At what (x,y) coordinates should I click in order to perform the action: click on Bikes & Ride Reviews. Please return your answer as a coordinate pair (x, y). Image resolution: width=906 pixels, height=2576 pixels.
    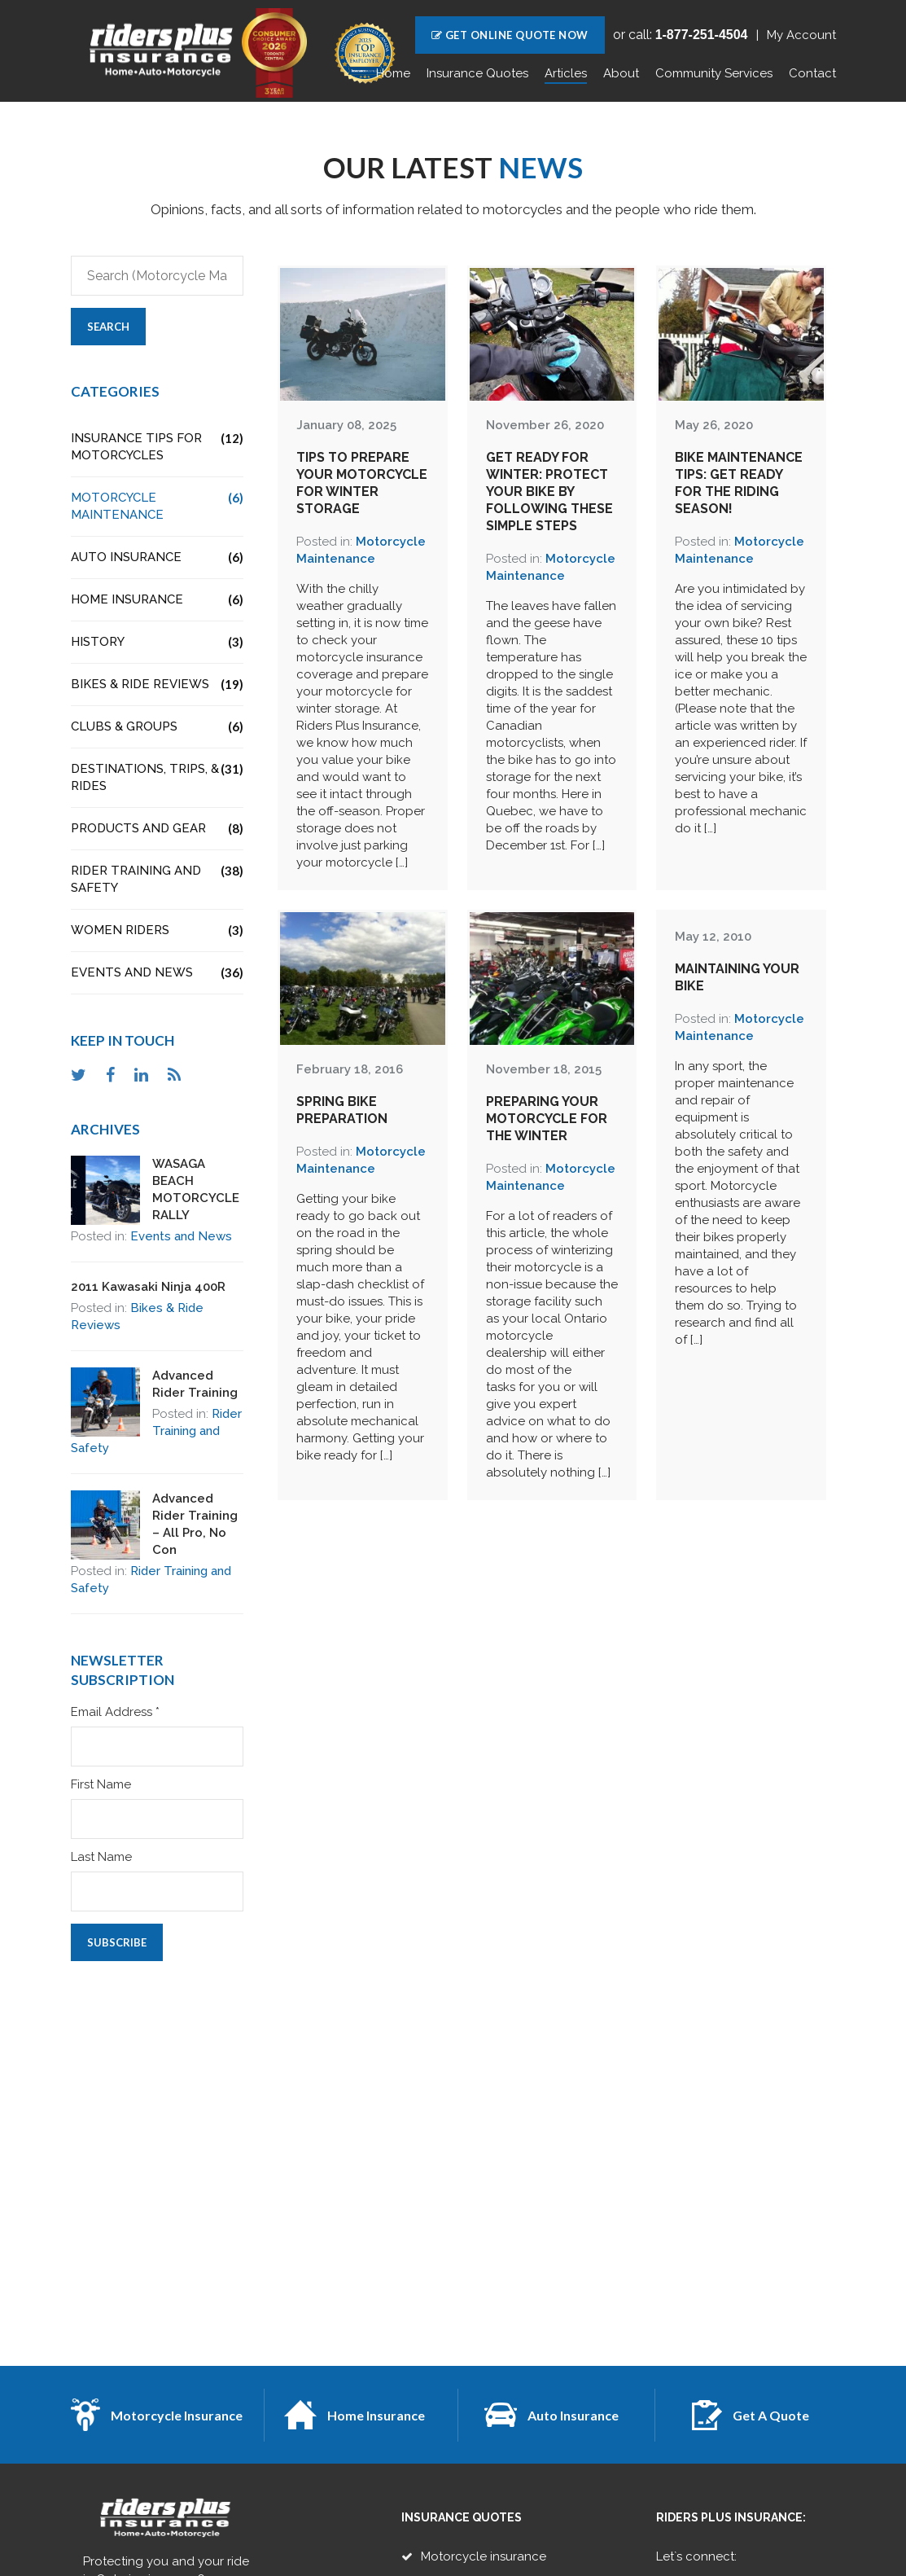
    Looking at the image, I should click on (157, 684).